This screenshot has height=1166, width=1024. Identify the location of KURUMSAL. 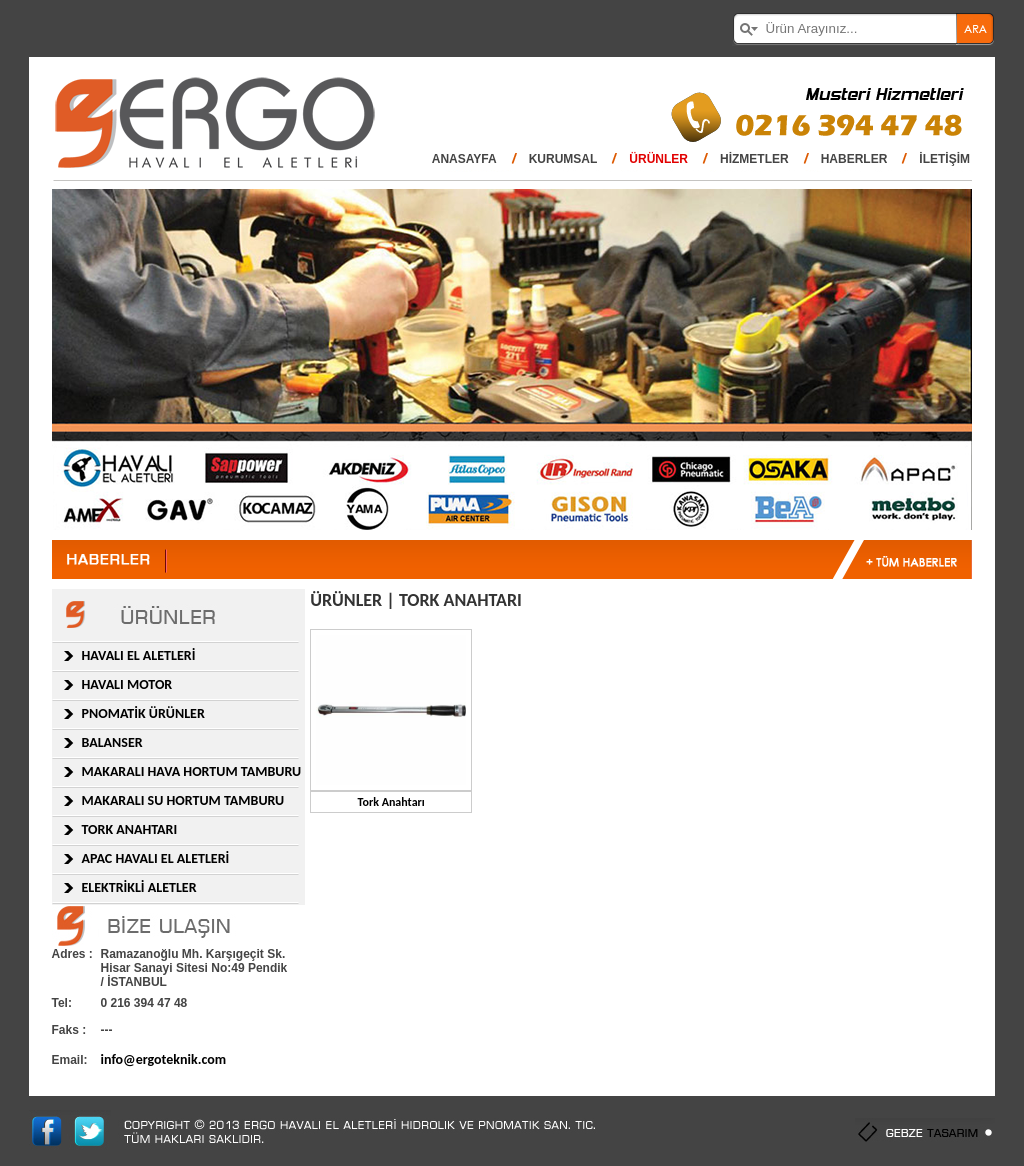
(563, 159).